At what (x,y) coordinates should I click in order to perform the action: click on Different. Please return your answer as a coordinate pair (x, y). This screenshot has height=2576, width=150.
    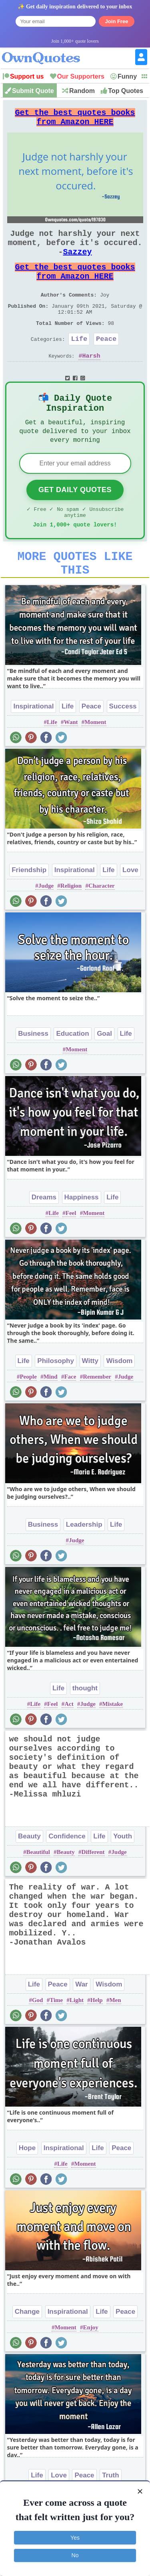
    Looking at the image, I should click on (93, 1891).